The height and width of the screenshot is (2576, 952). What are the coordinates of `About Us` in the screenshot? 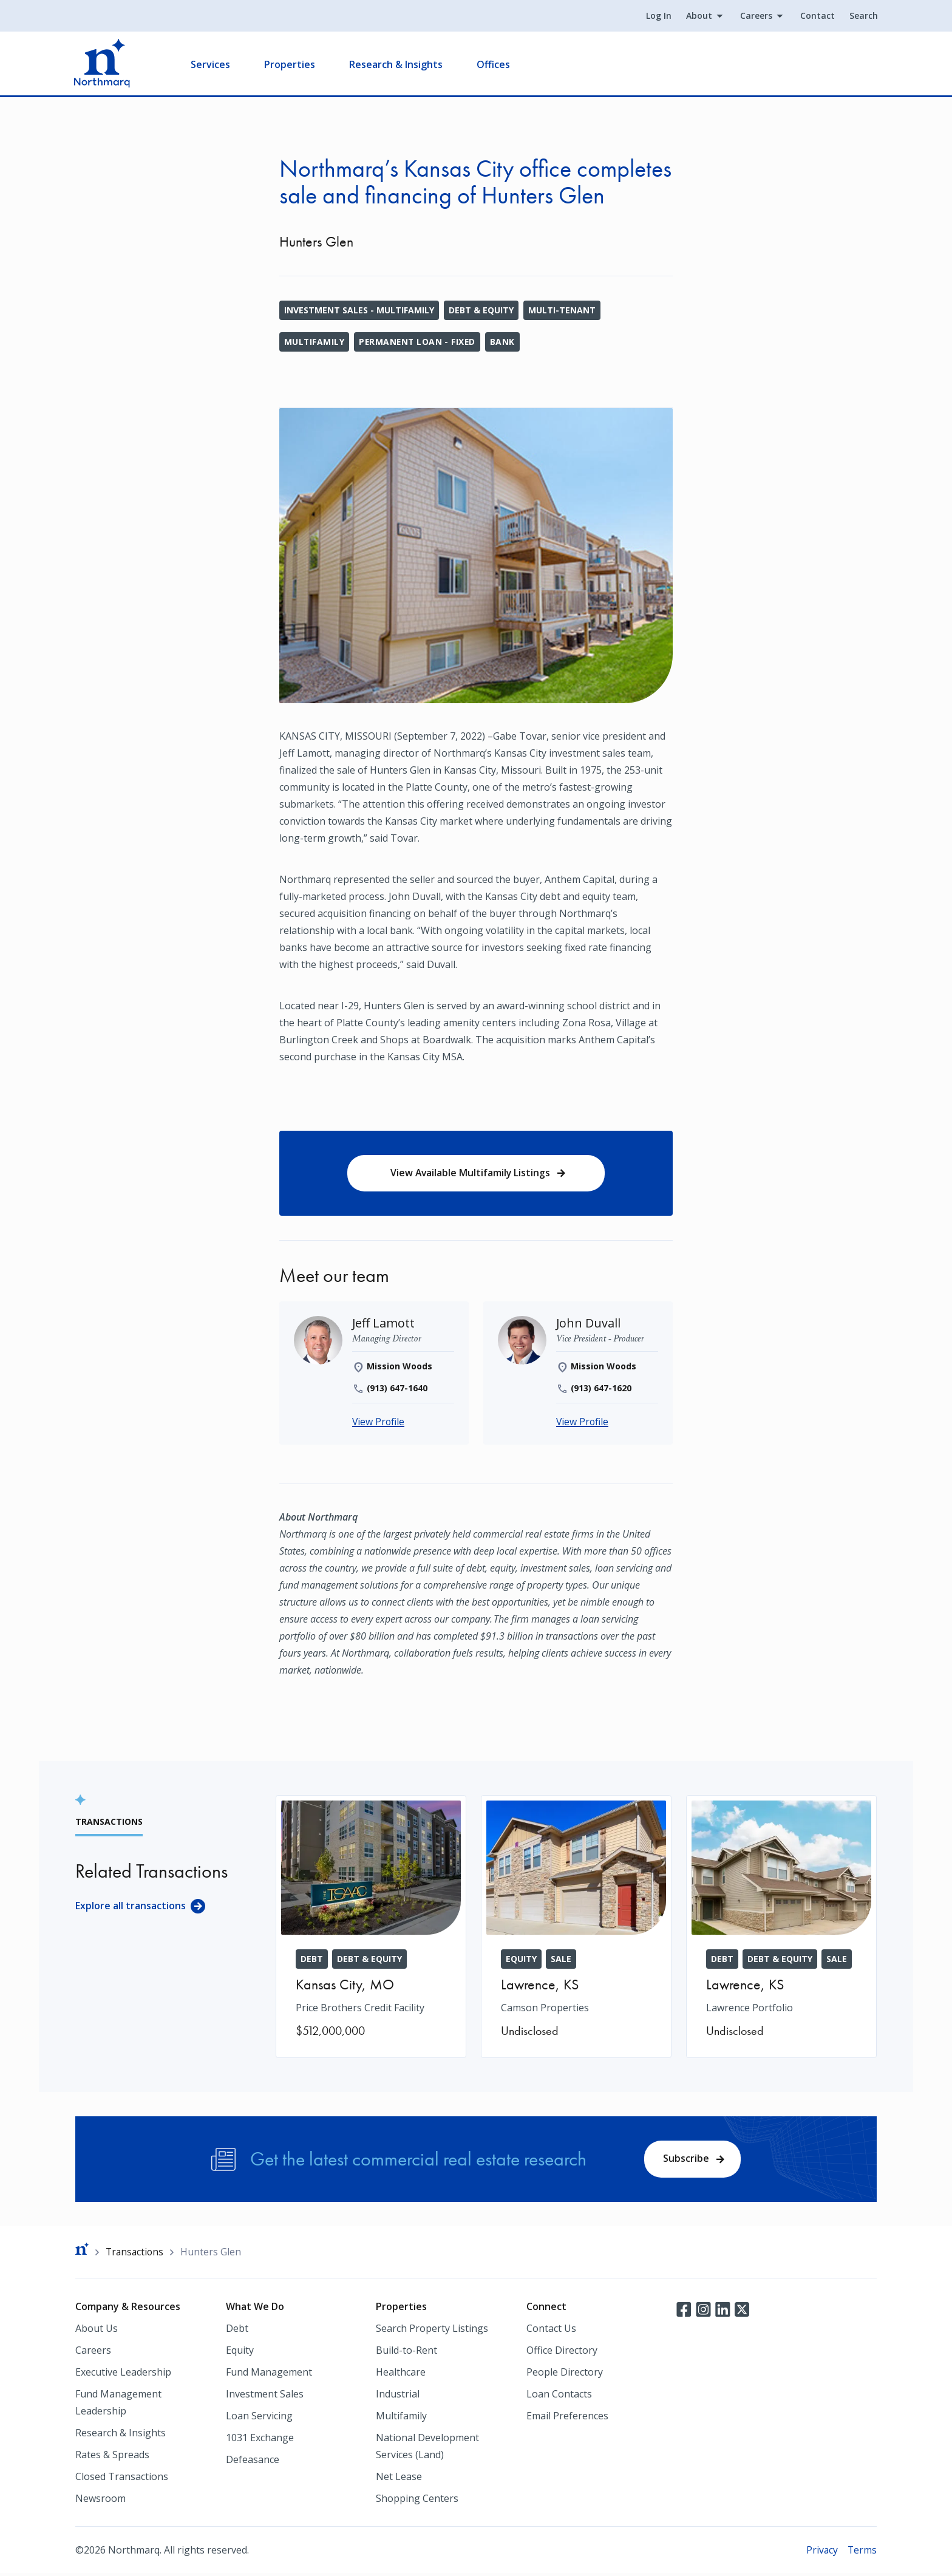 It's located at (96, 2330).